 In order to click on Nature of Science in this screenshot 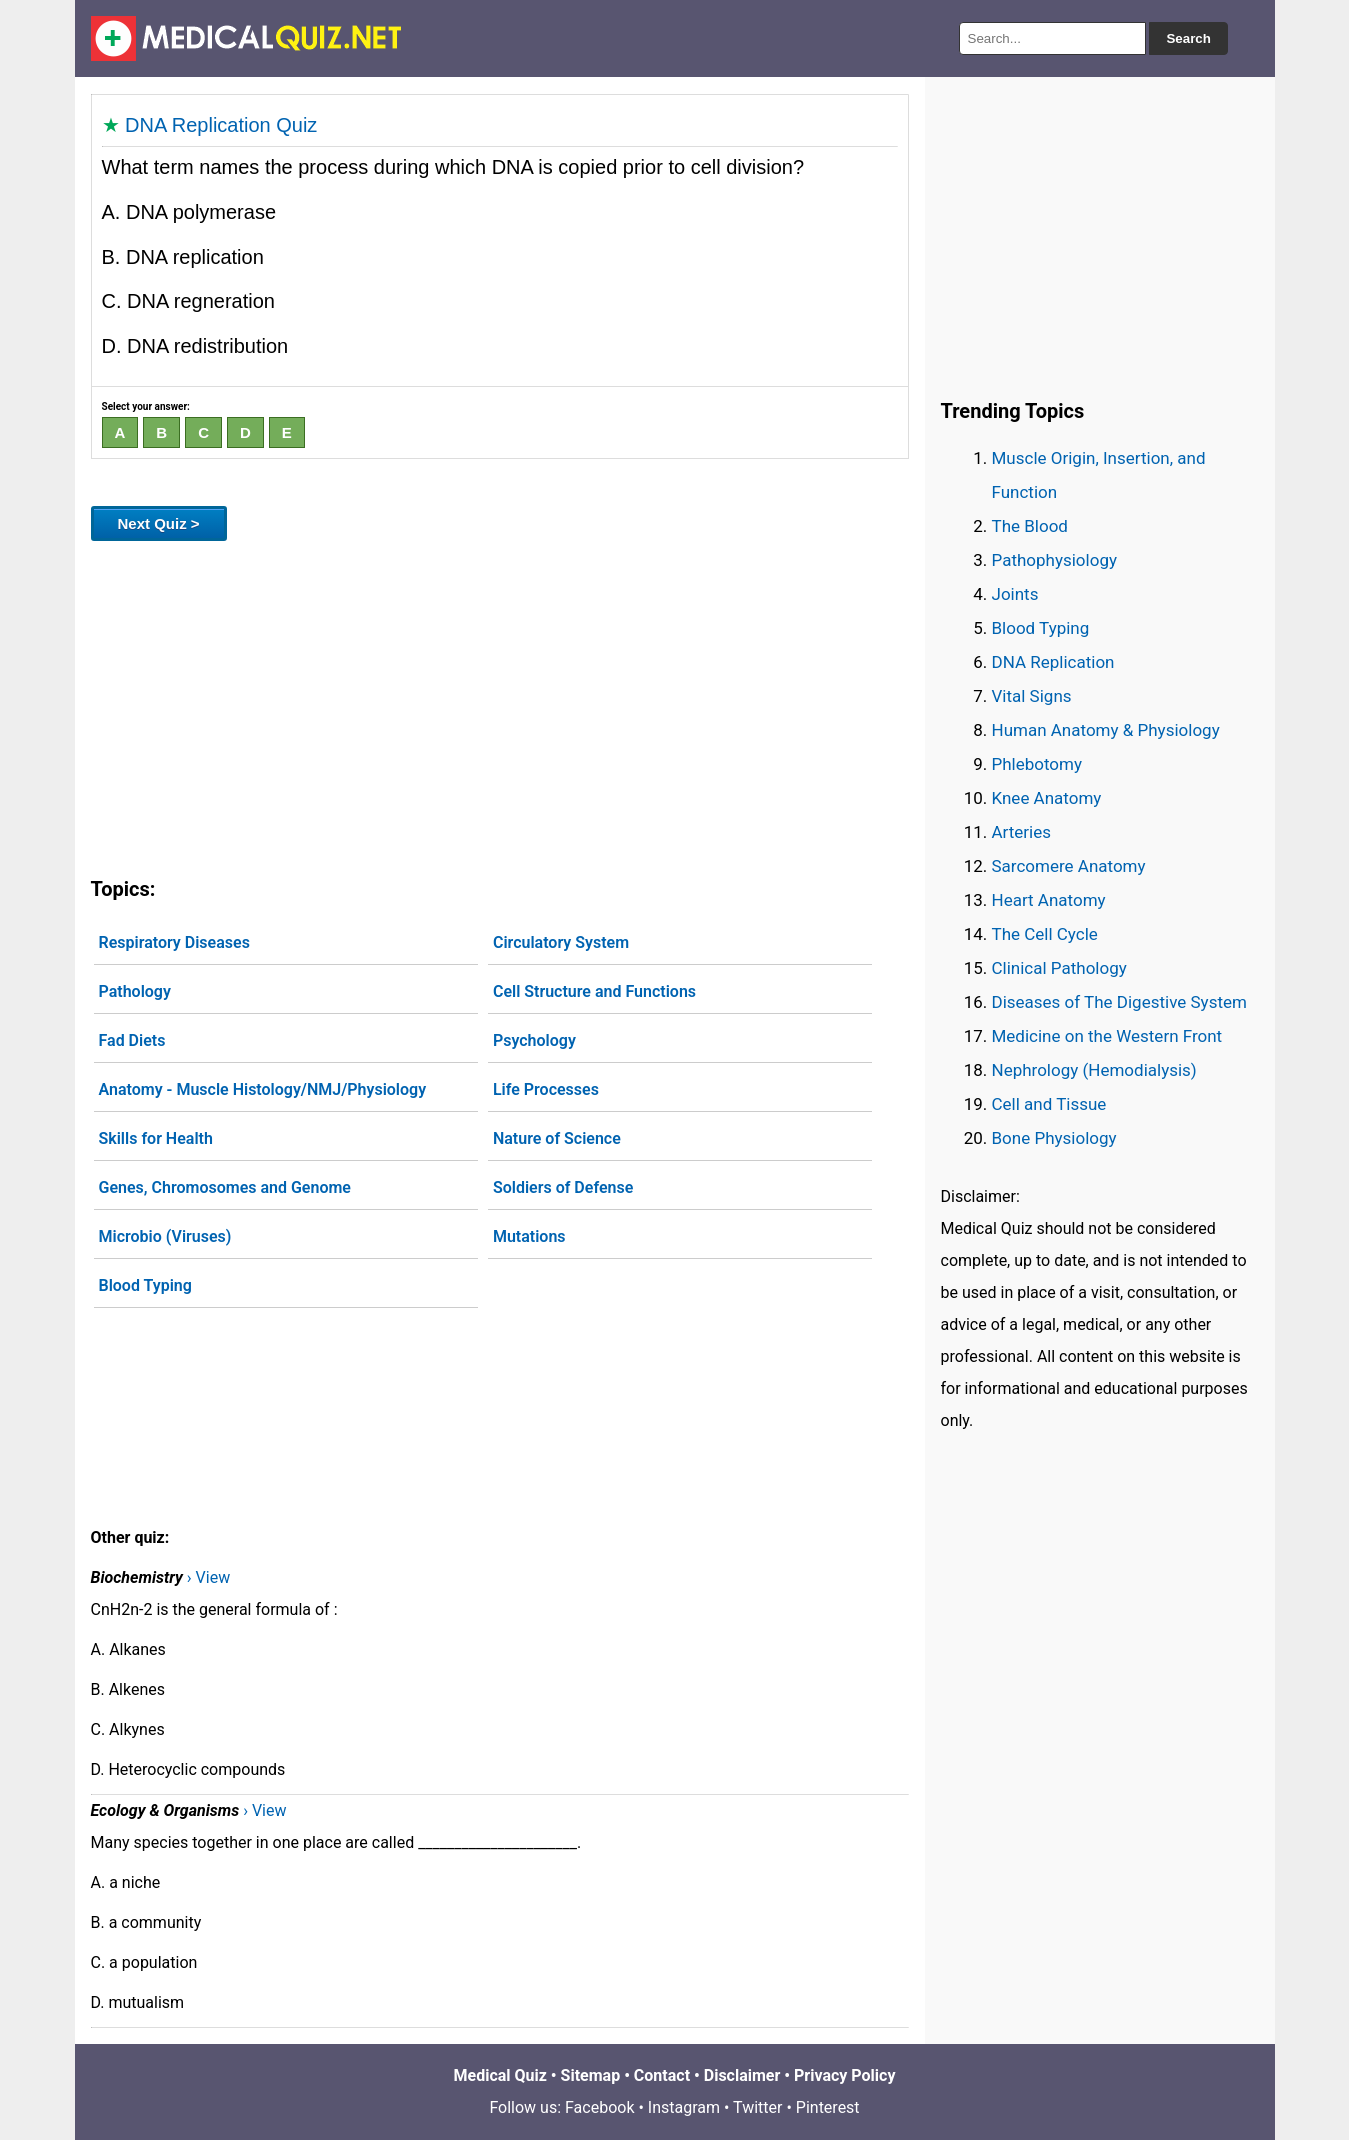, I will do `click(557, 1138)`.